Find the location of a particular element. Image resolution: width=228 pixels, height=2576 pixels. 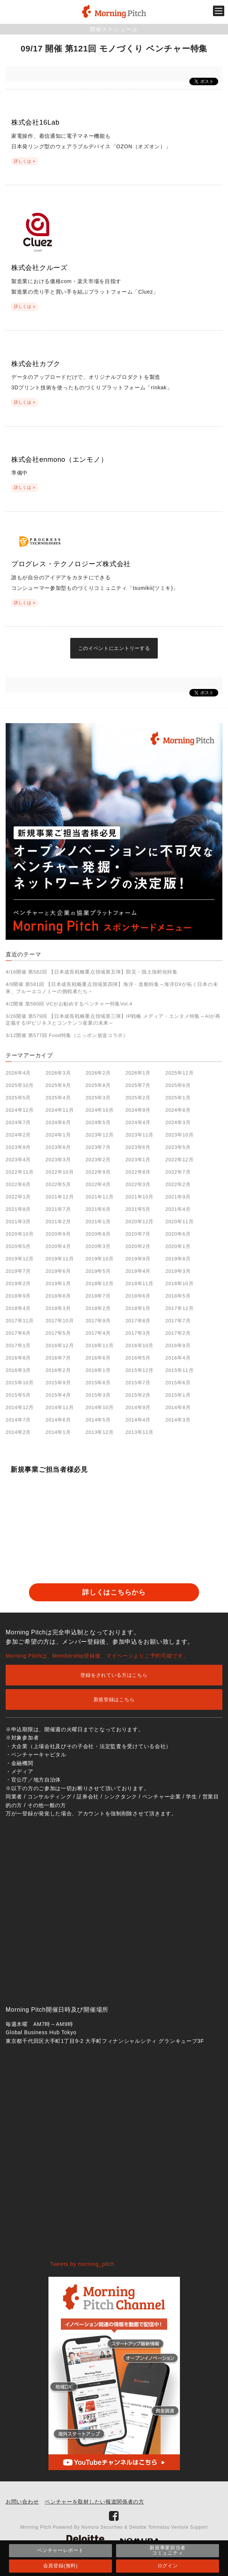

2014年8月 is located at coordinates (177, 1407).